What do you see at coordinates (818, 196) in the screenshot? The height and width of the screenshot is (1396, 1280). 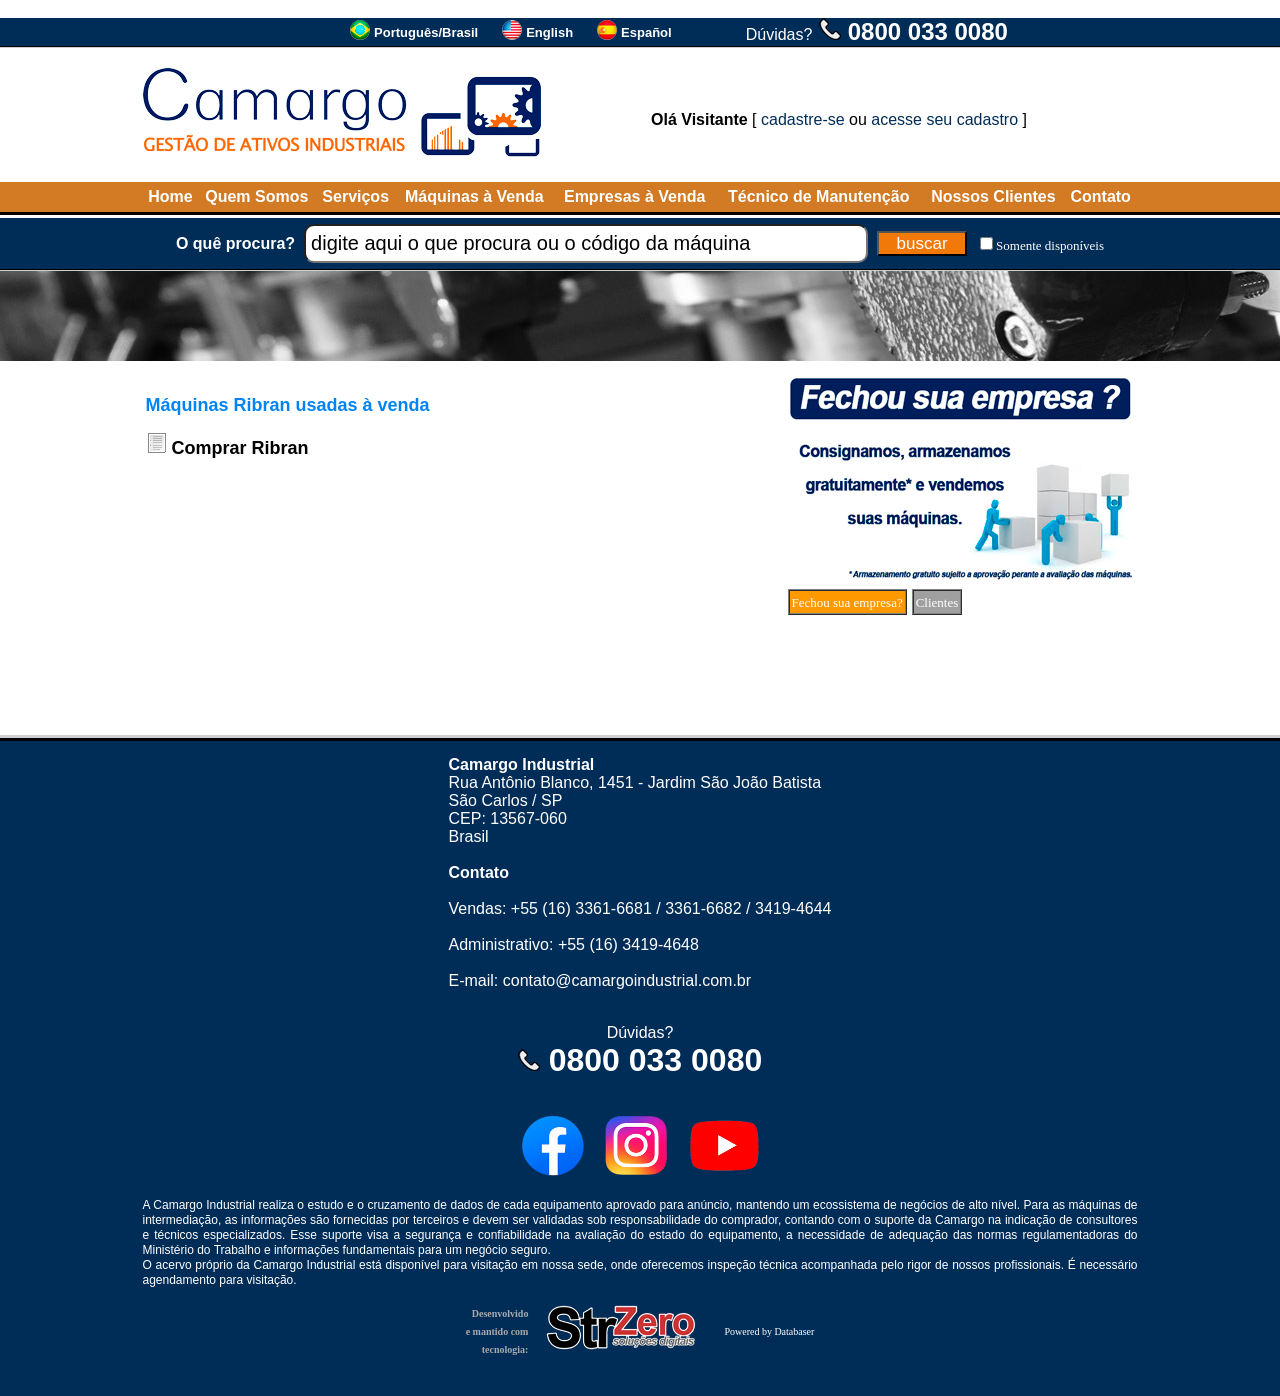 I see `Técnico de Manutenção` at bounding box center [818, 196].